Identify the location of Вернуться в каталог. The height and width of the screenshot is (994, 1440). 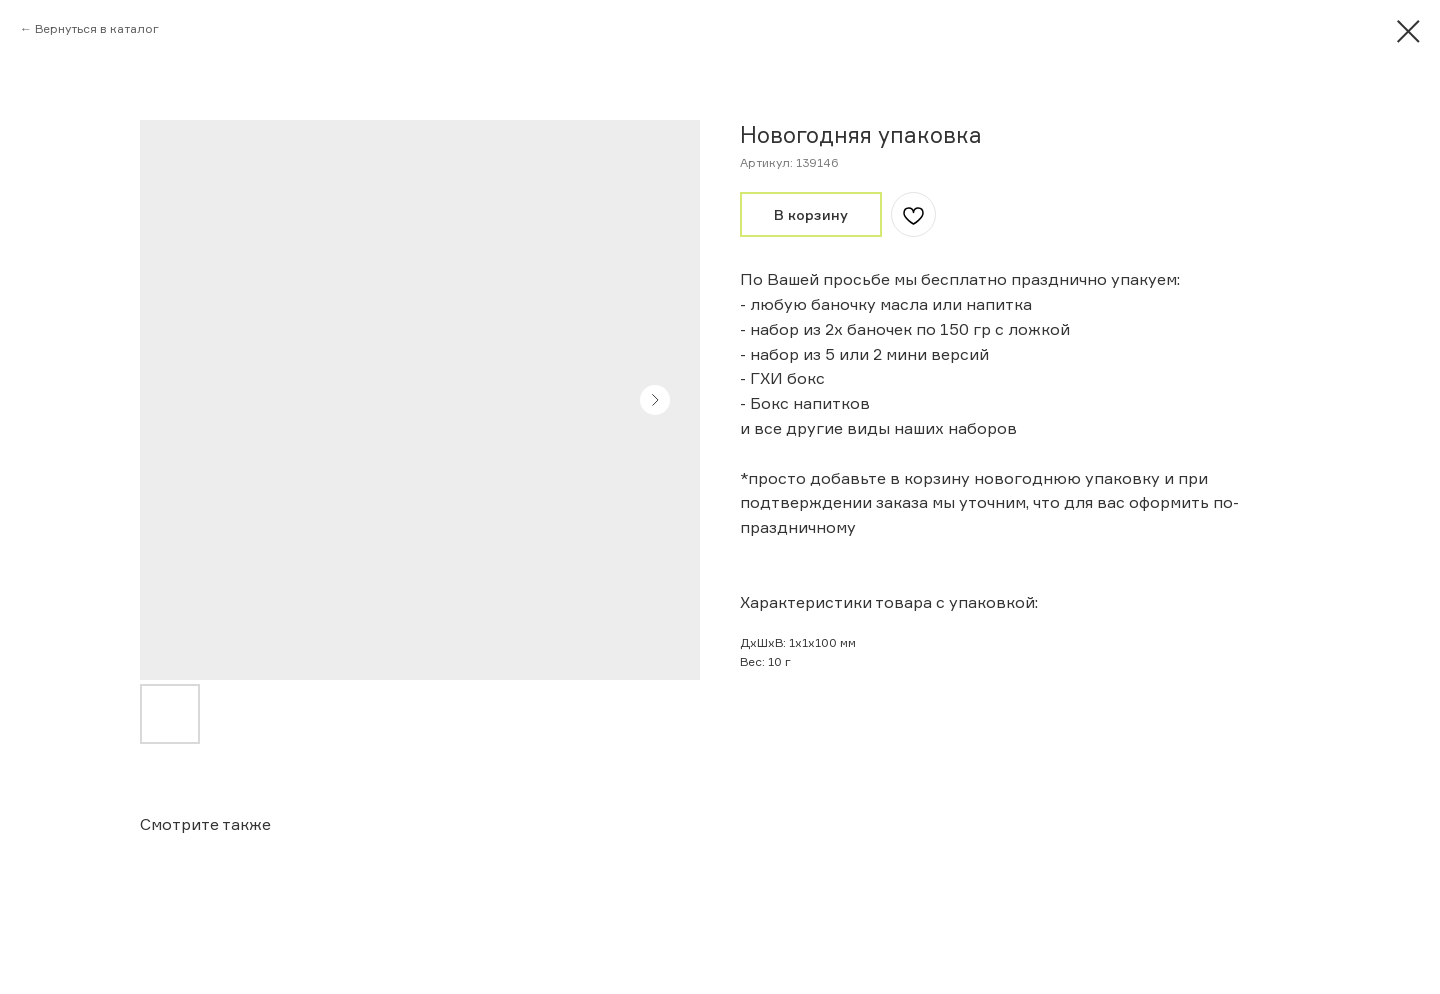
(97, 28).